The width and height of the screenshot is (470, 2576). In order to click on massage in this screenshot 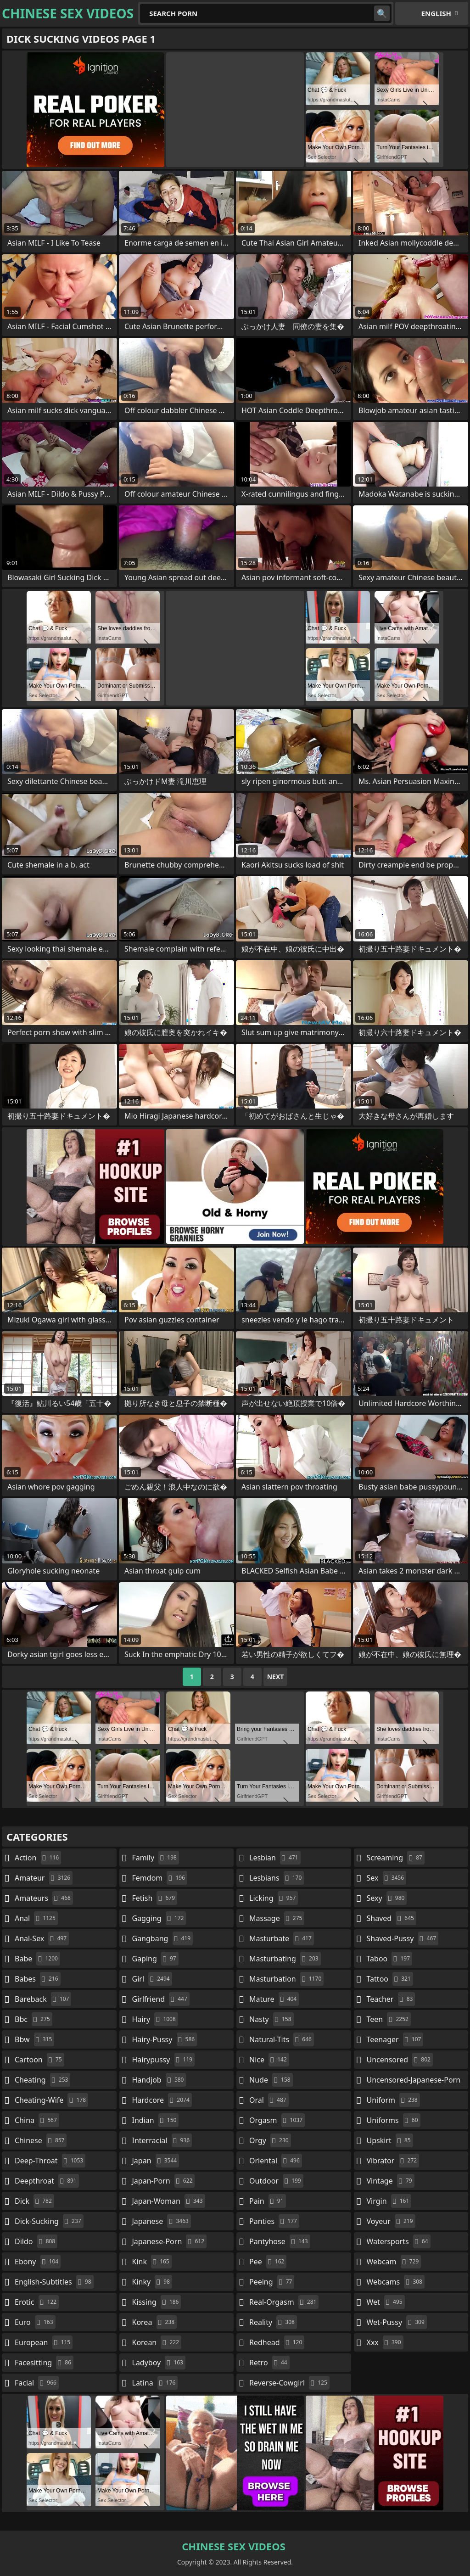, I will do `click(276, 1918)`.